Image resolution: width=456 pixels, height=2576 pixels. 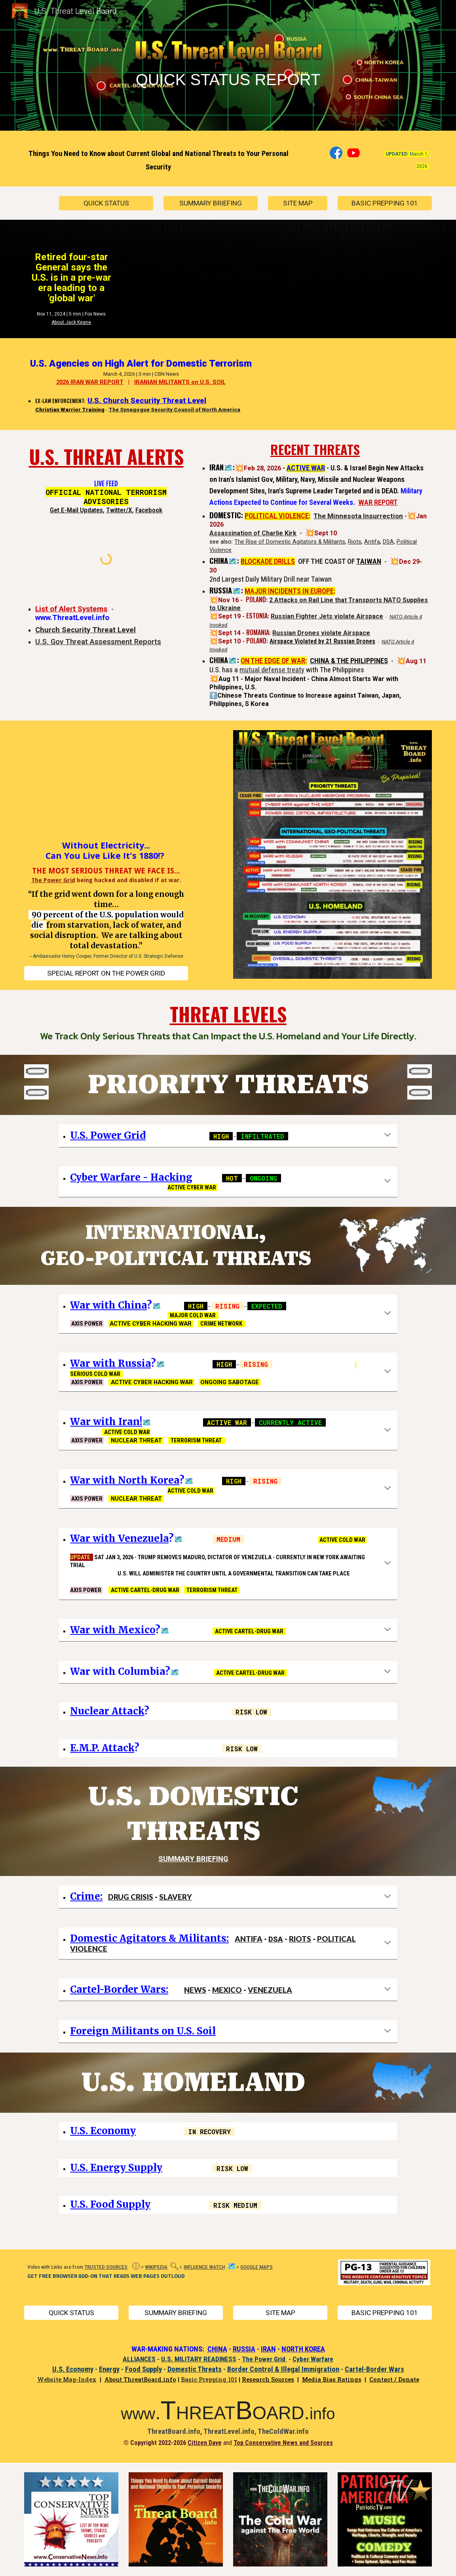 What do you see at coordinates (367, 275) in the screenshot?
I see `[YouTube Video, How Close Are We to World War 3?]` at bounding box center [367, 275].